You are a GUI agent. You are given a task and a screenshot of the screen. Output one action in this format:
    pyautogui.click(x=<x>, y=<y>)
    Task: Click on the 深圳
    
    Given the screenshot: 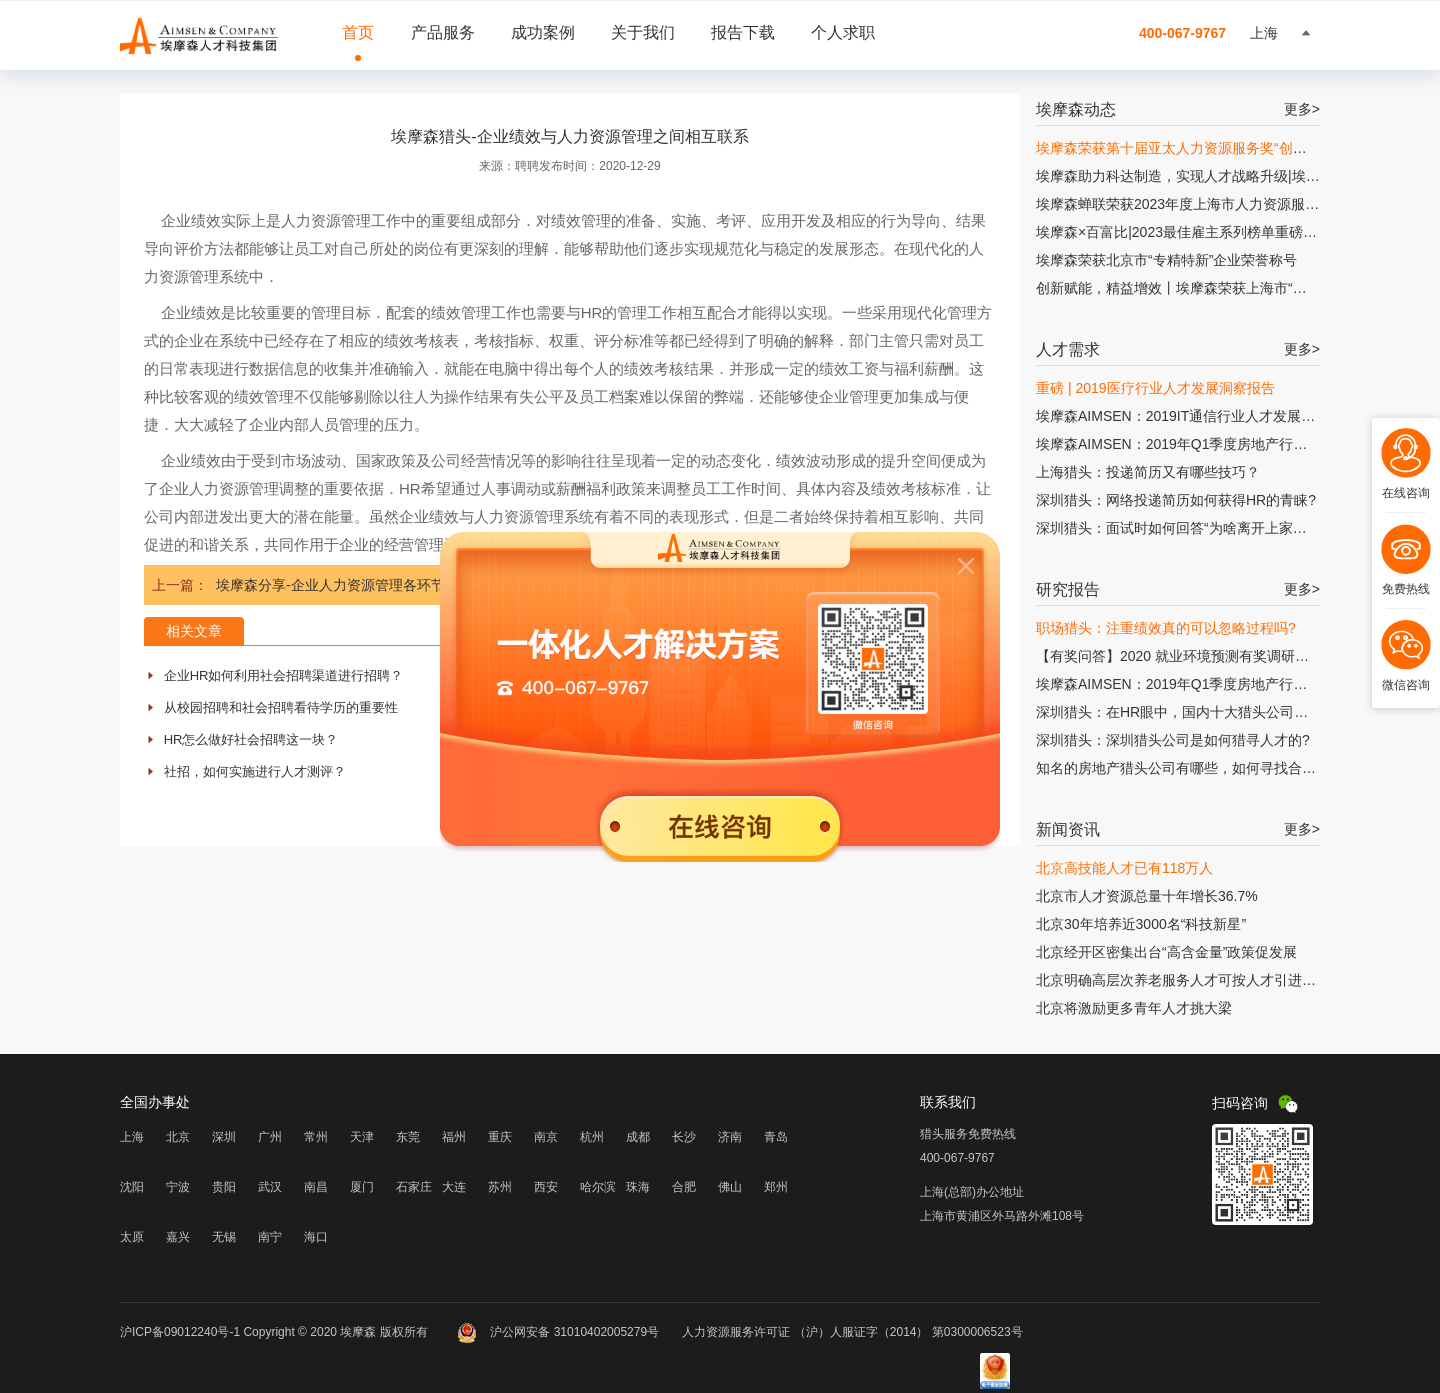 What is the action you would take?
    pyautogui.click(x=224, y=1137)
    